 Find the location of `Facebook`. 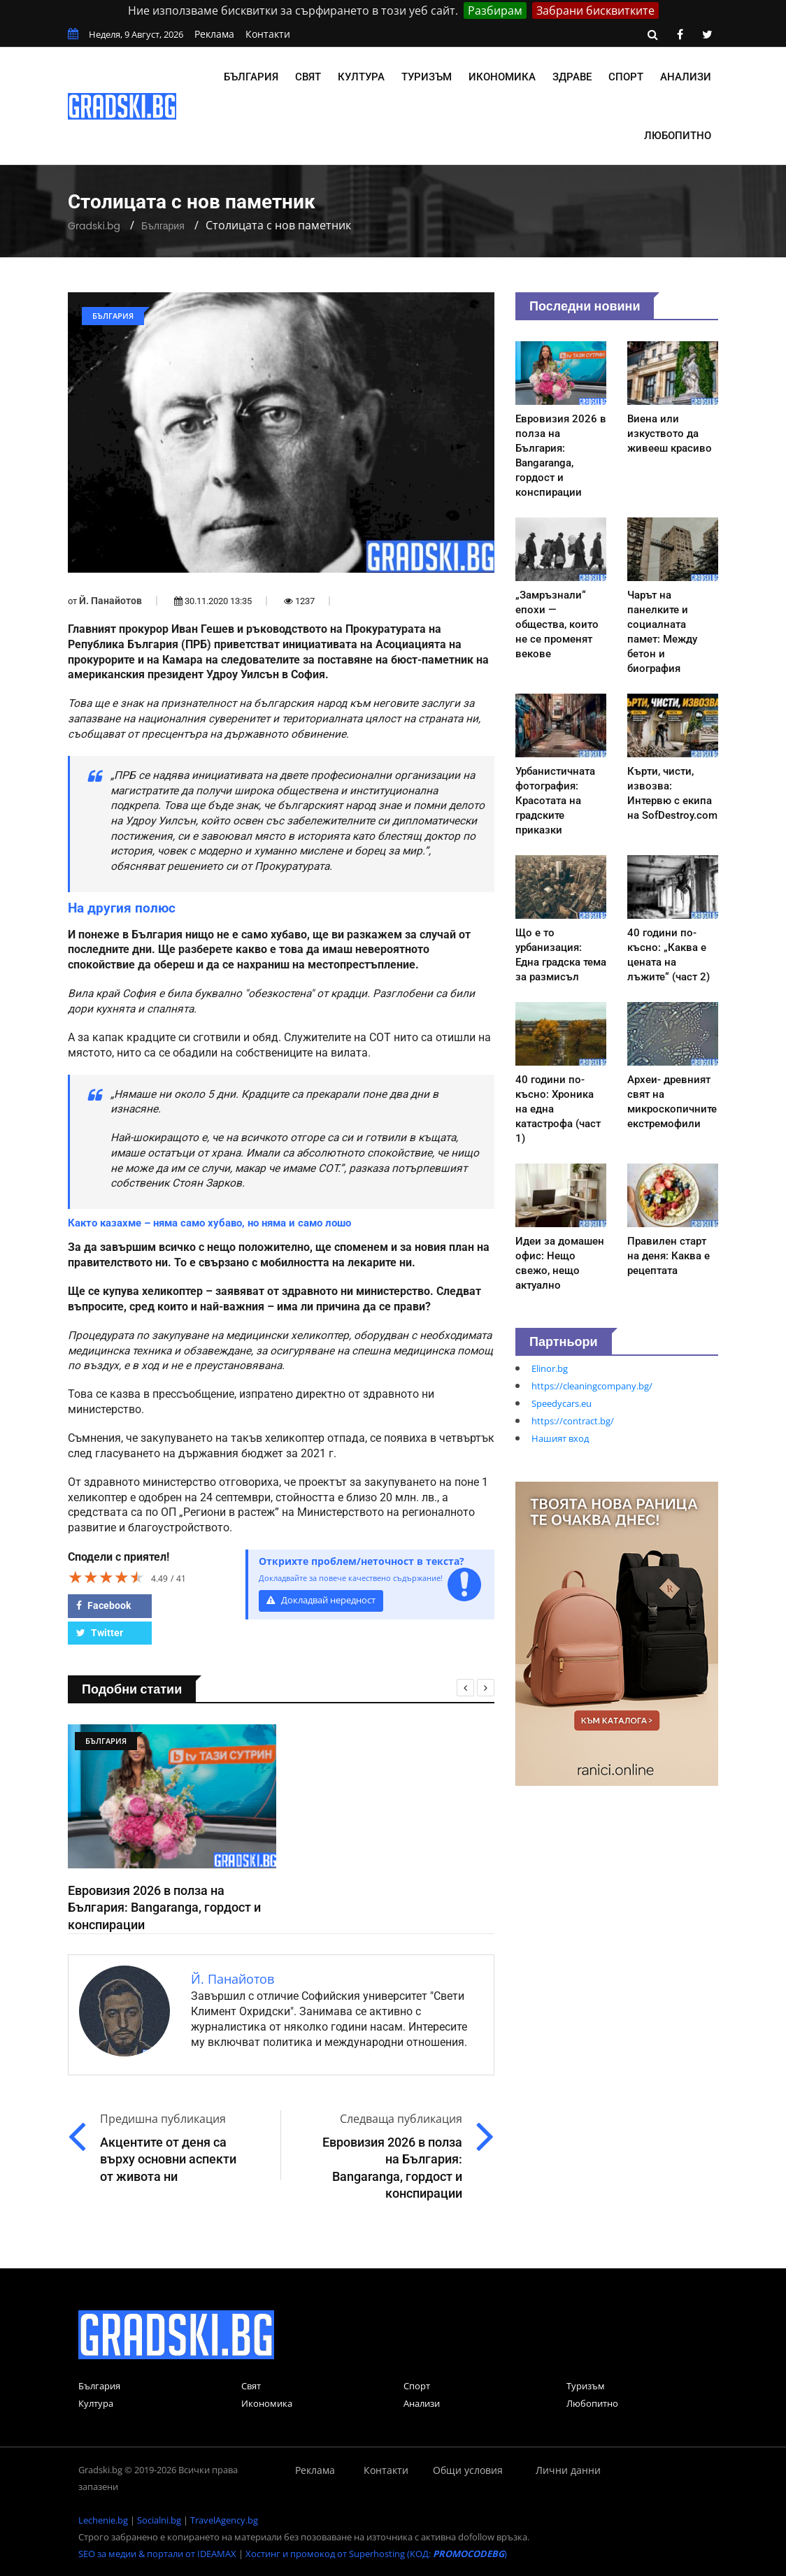

Facebook is located at coordinates (103, 1605).